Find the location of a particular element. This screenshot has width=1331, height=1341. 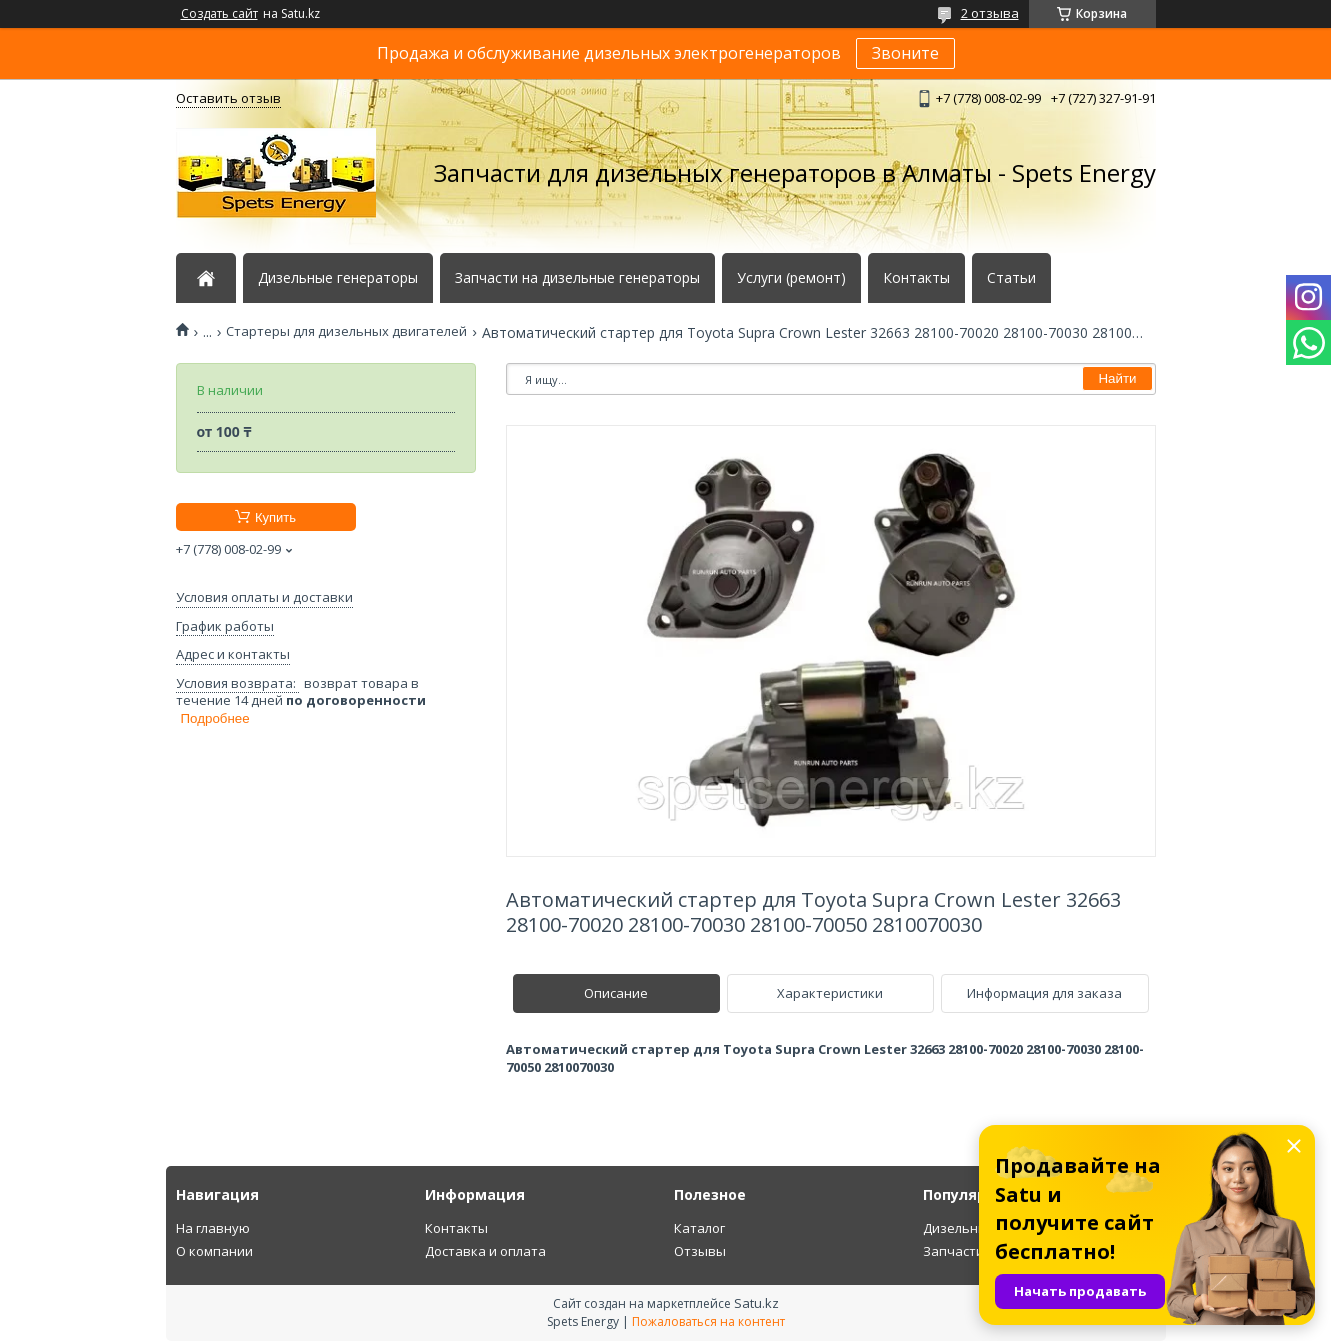

Стартеры для дизельных двигателей is located at coordinates (346, 331).